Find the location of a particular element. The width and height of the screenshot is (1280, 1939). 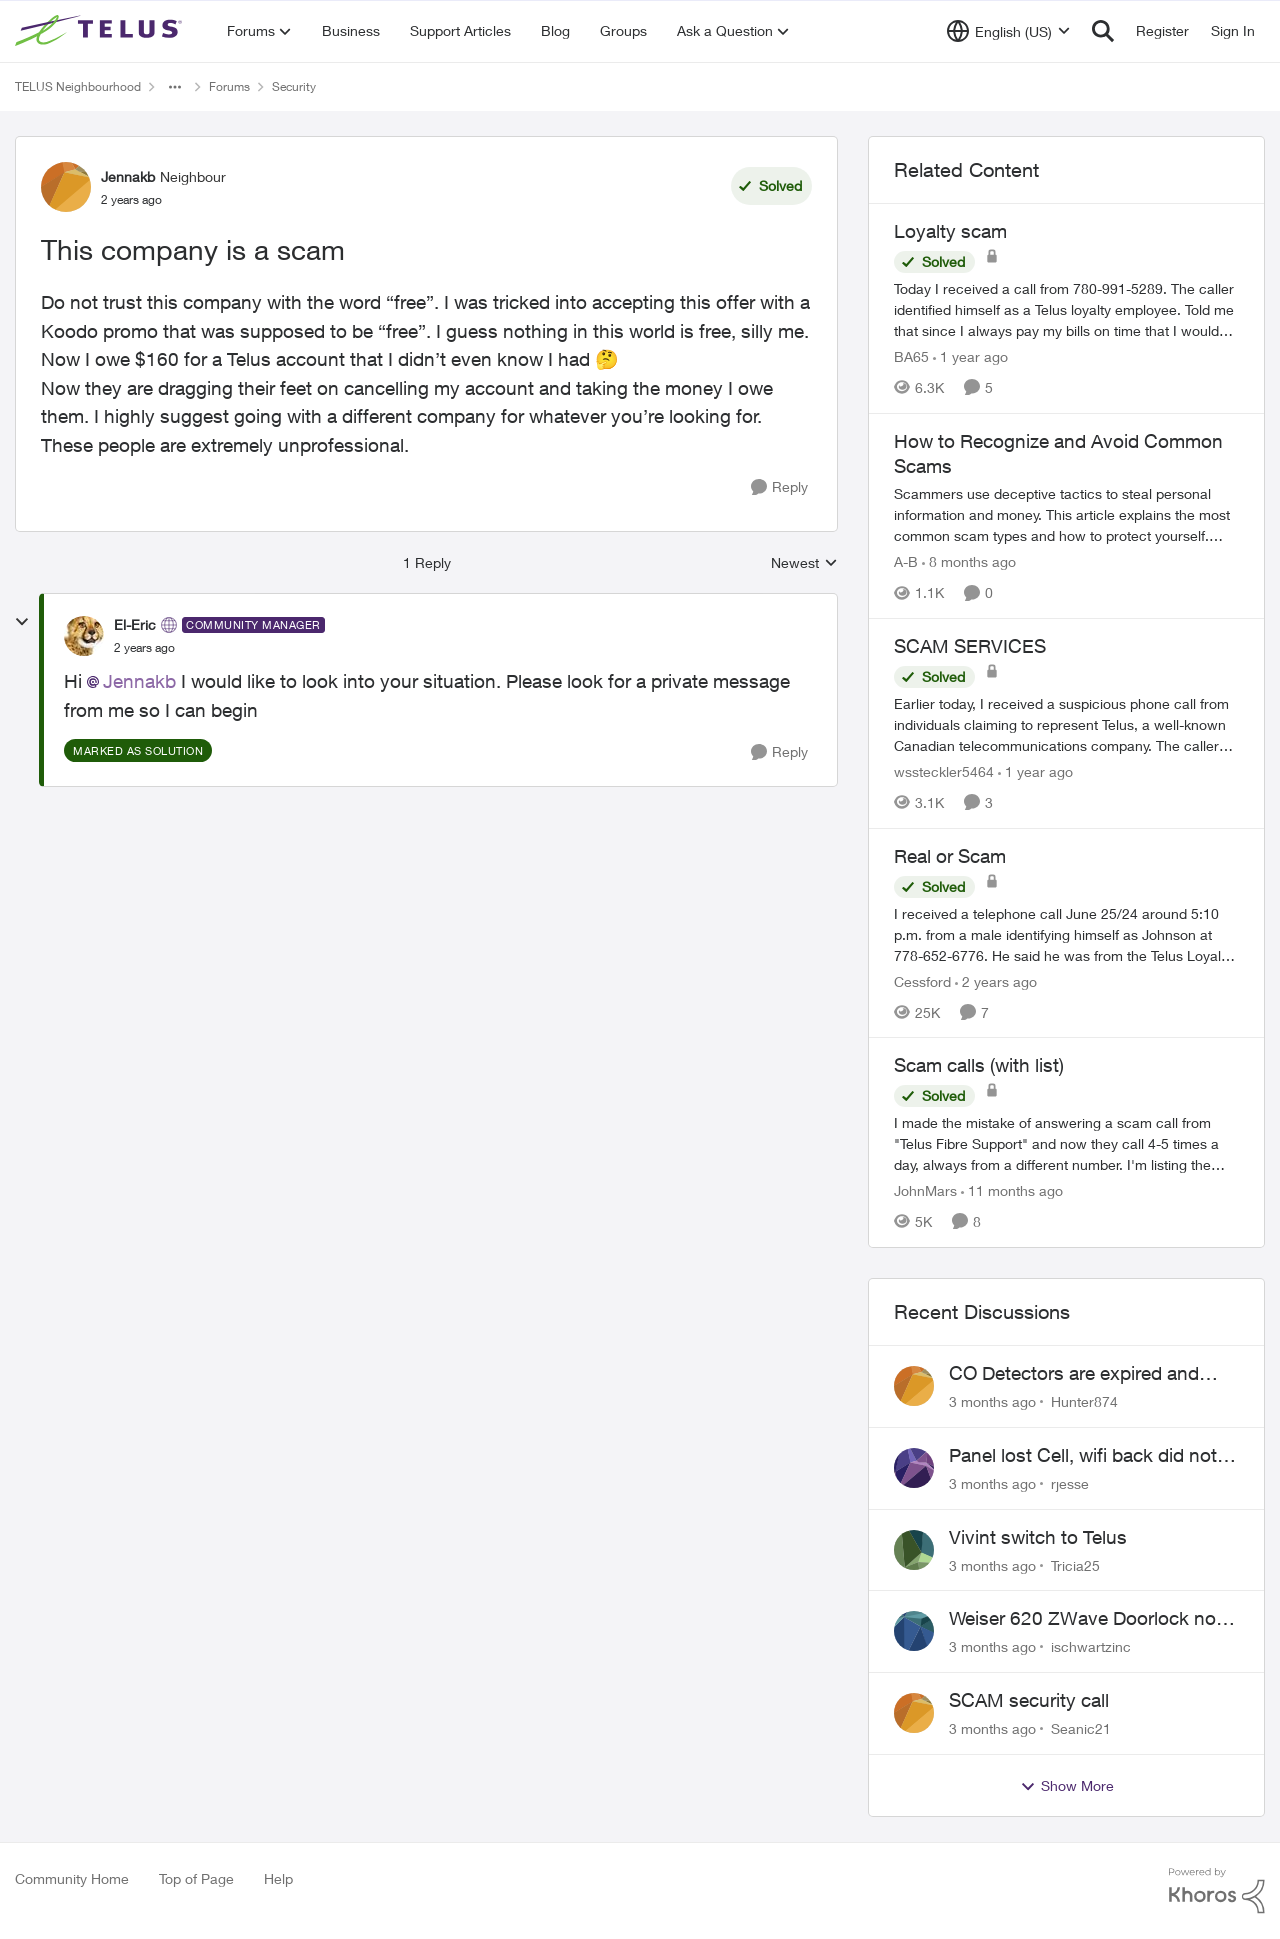

Tricia25 [View Profile: Tricia25,] is located at coordinates (1075, 1564).